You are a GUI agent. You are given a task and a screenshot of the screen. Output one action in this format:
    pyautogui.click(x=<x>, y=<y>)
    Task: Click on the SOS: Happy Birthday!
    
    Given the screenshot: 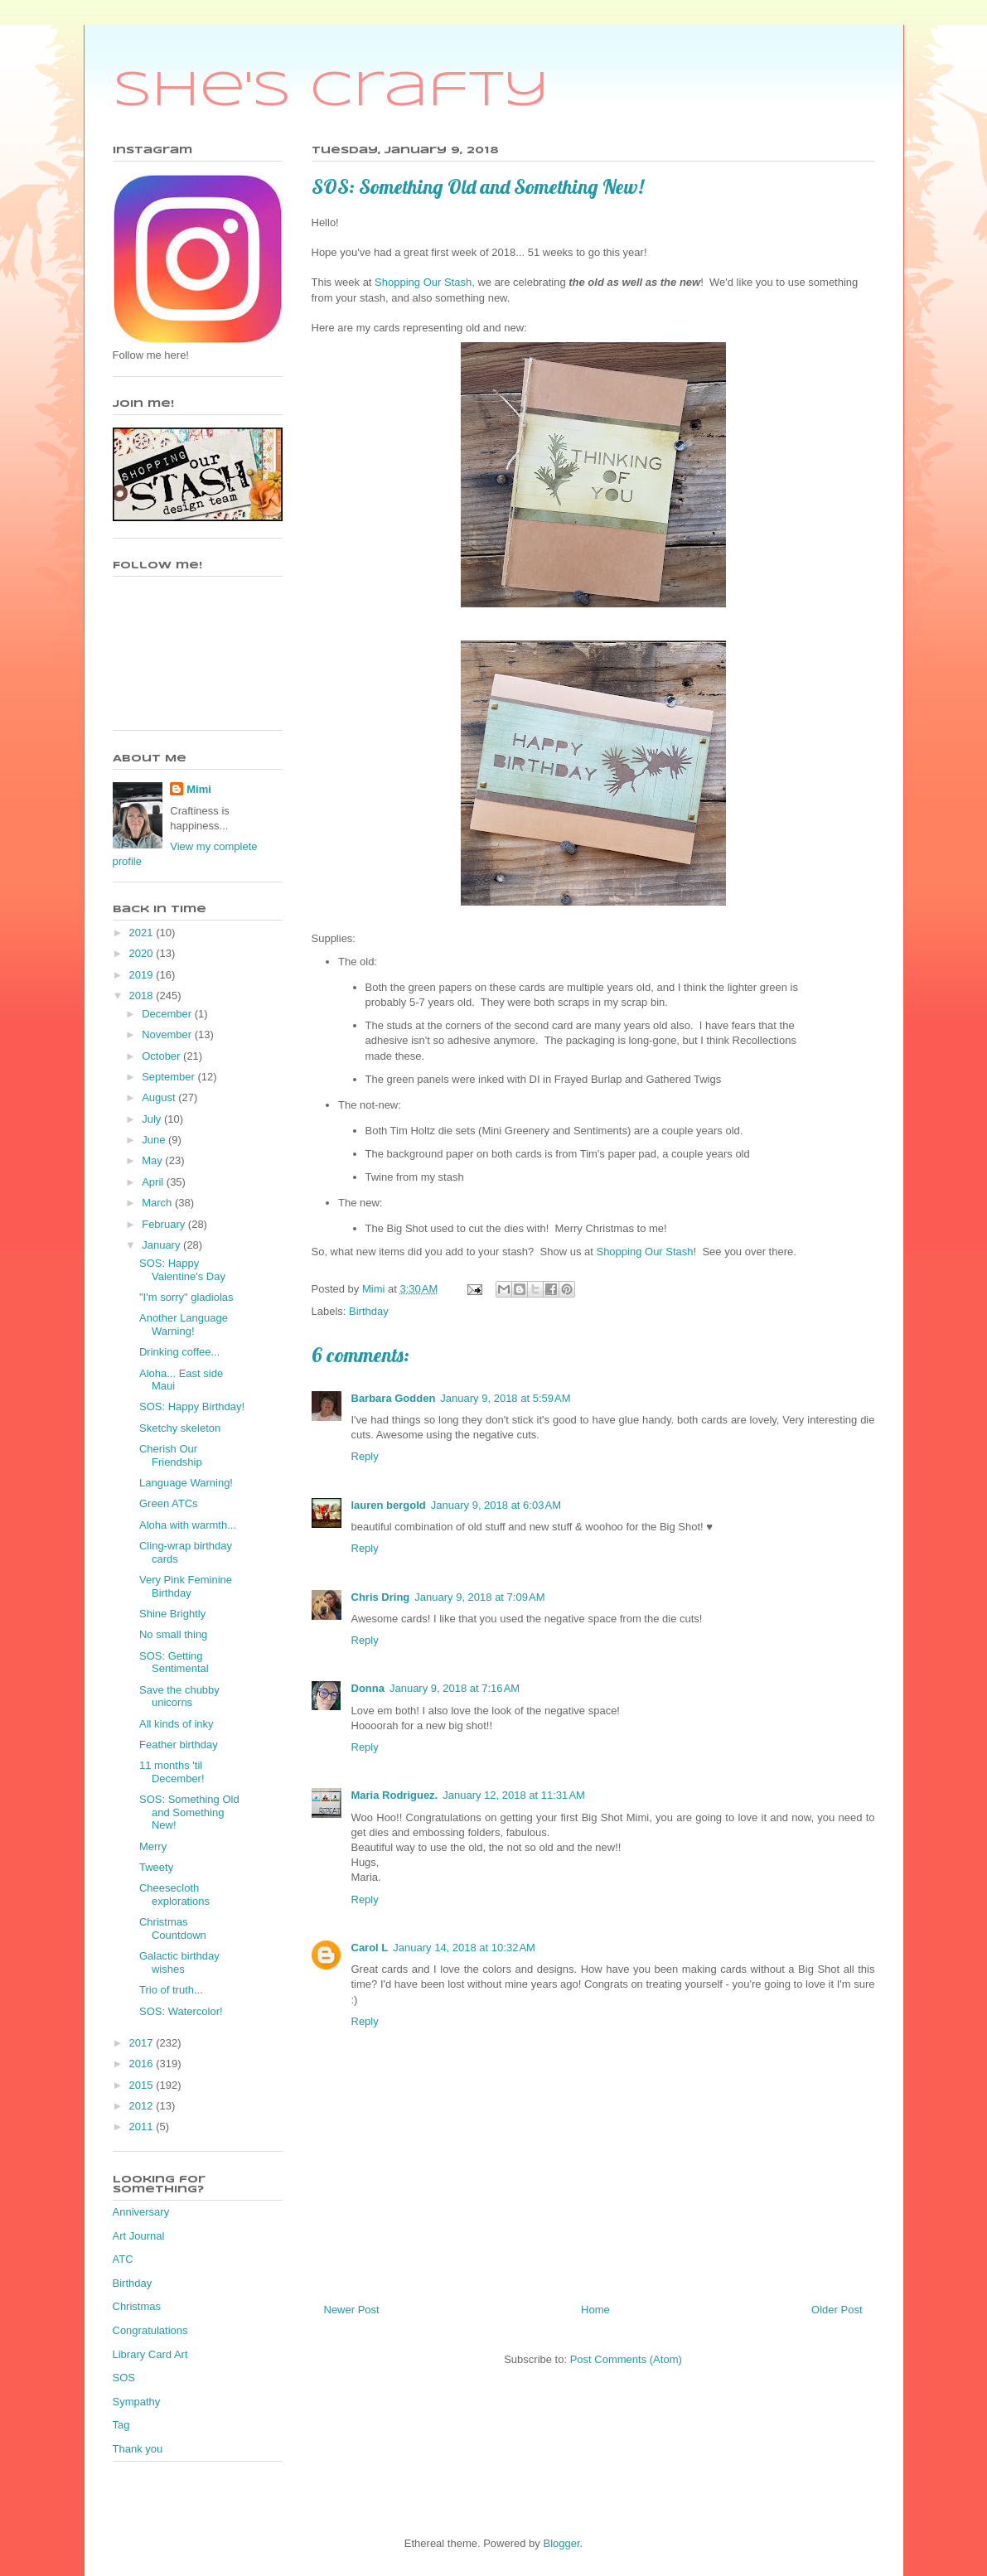 What is the action you would take?
    pyautogui.click(x=191, y=1406)
    